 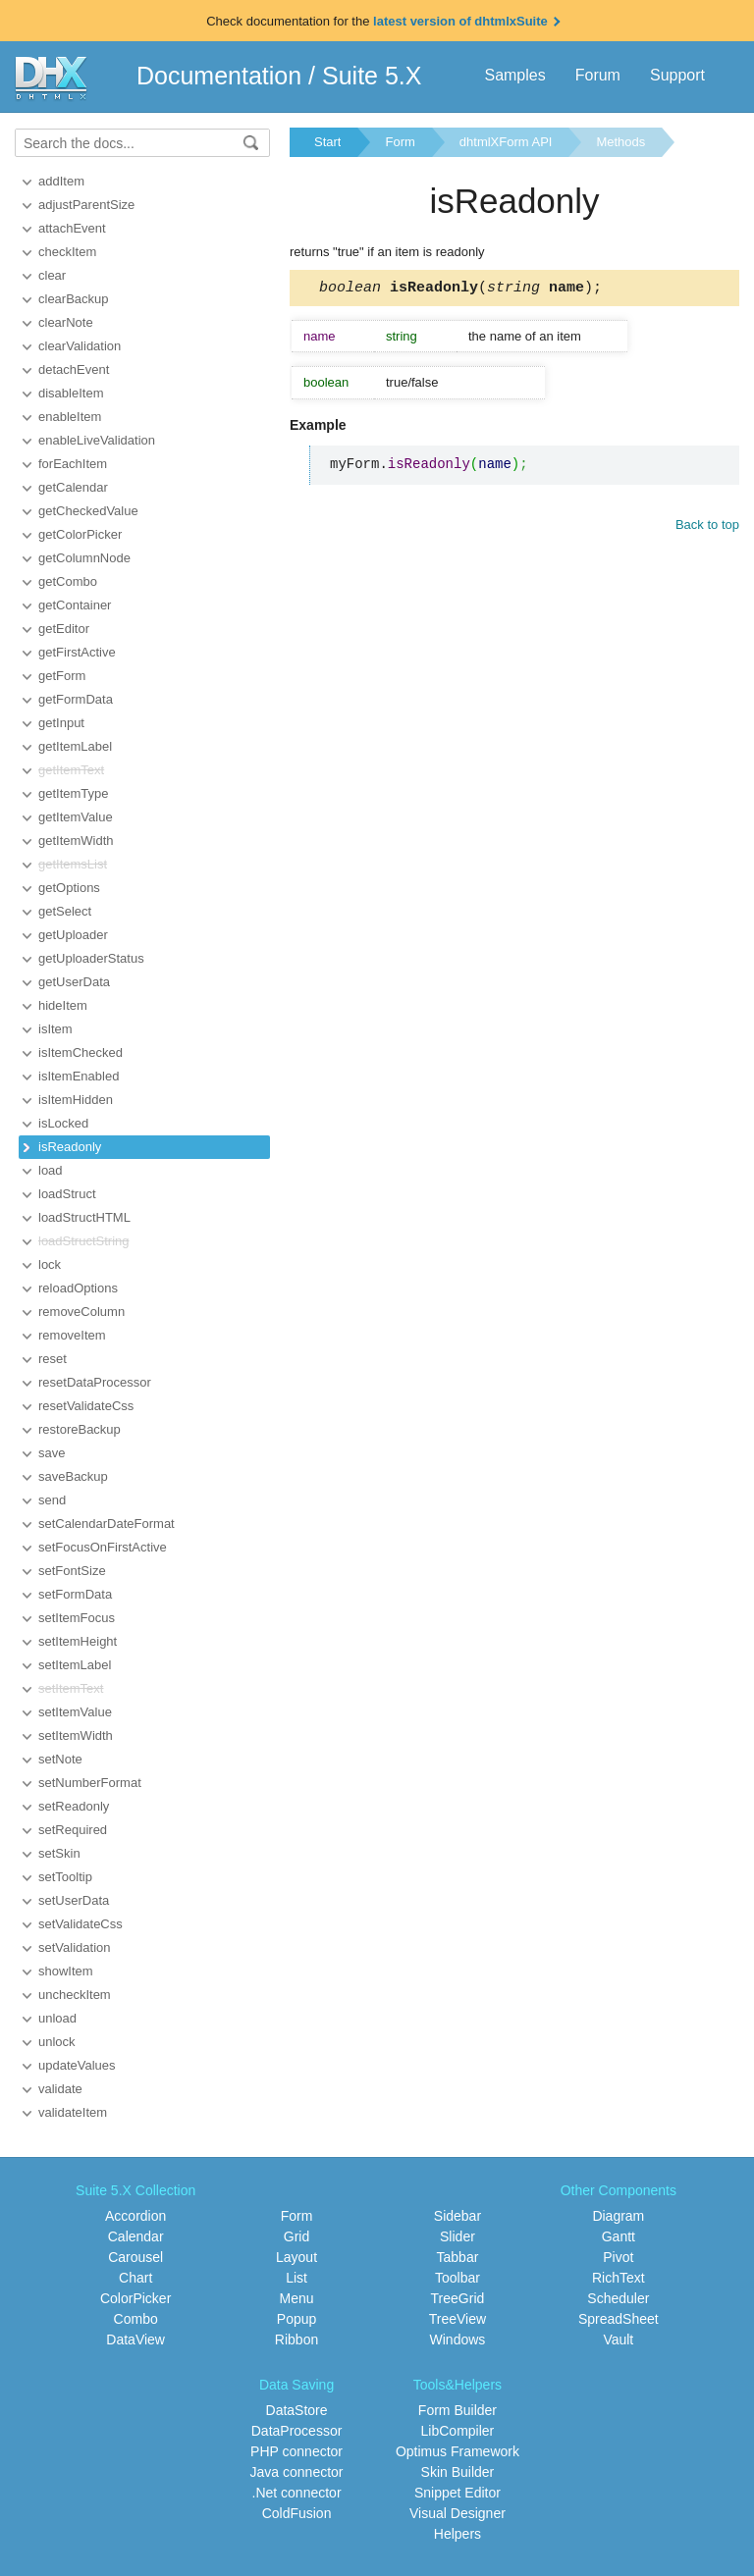 I want to click on DataProcessor, so click(x=297, y=2431).